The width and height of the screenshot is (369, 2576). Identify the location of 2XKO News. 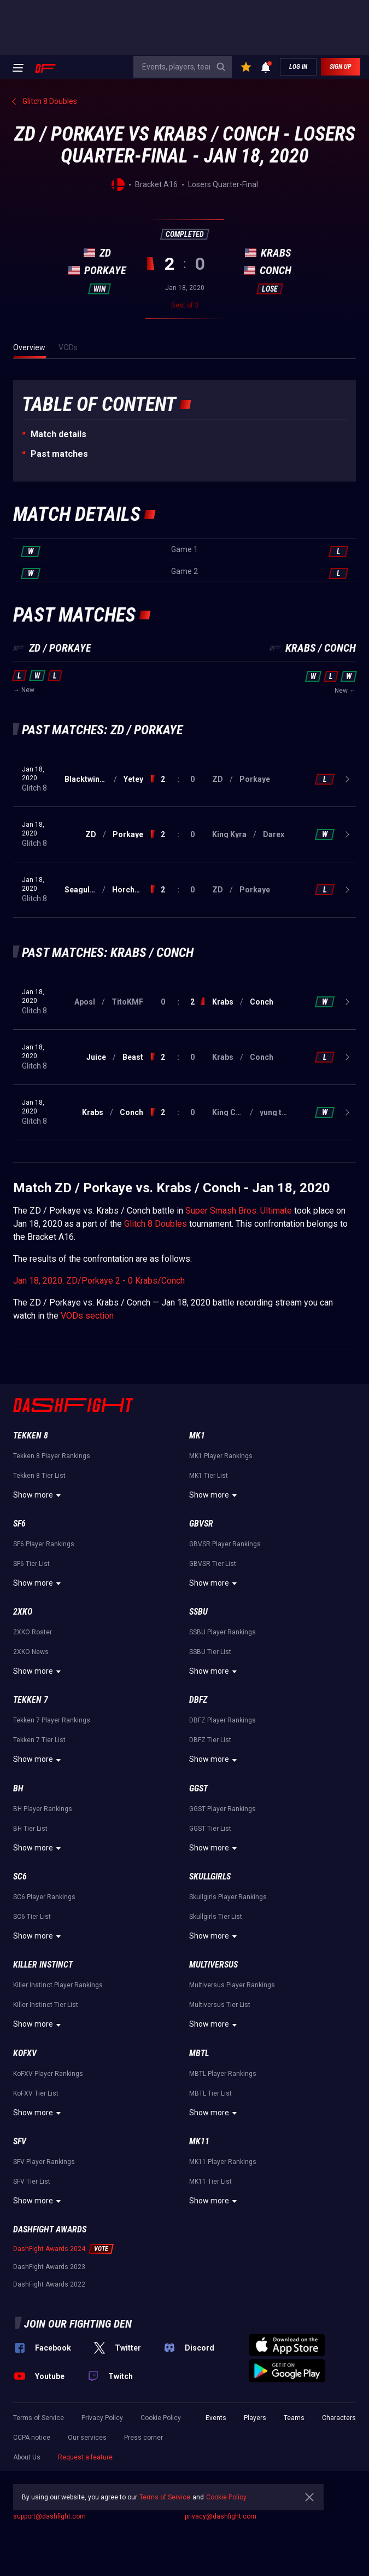
(31, 1652).